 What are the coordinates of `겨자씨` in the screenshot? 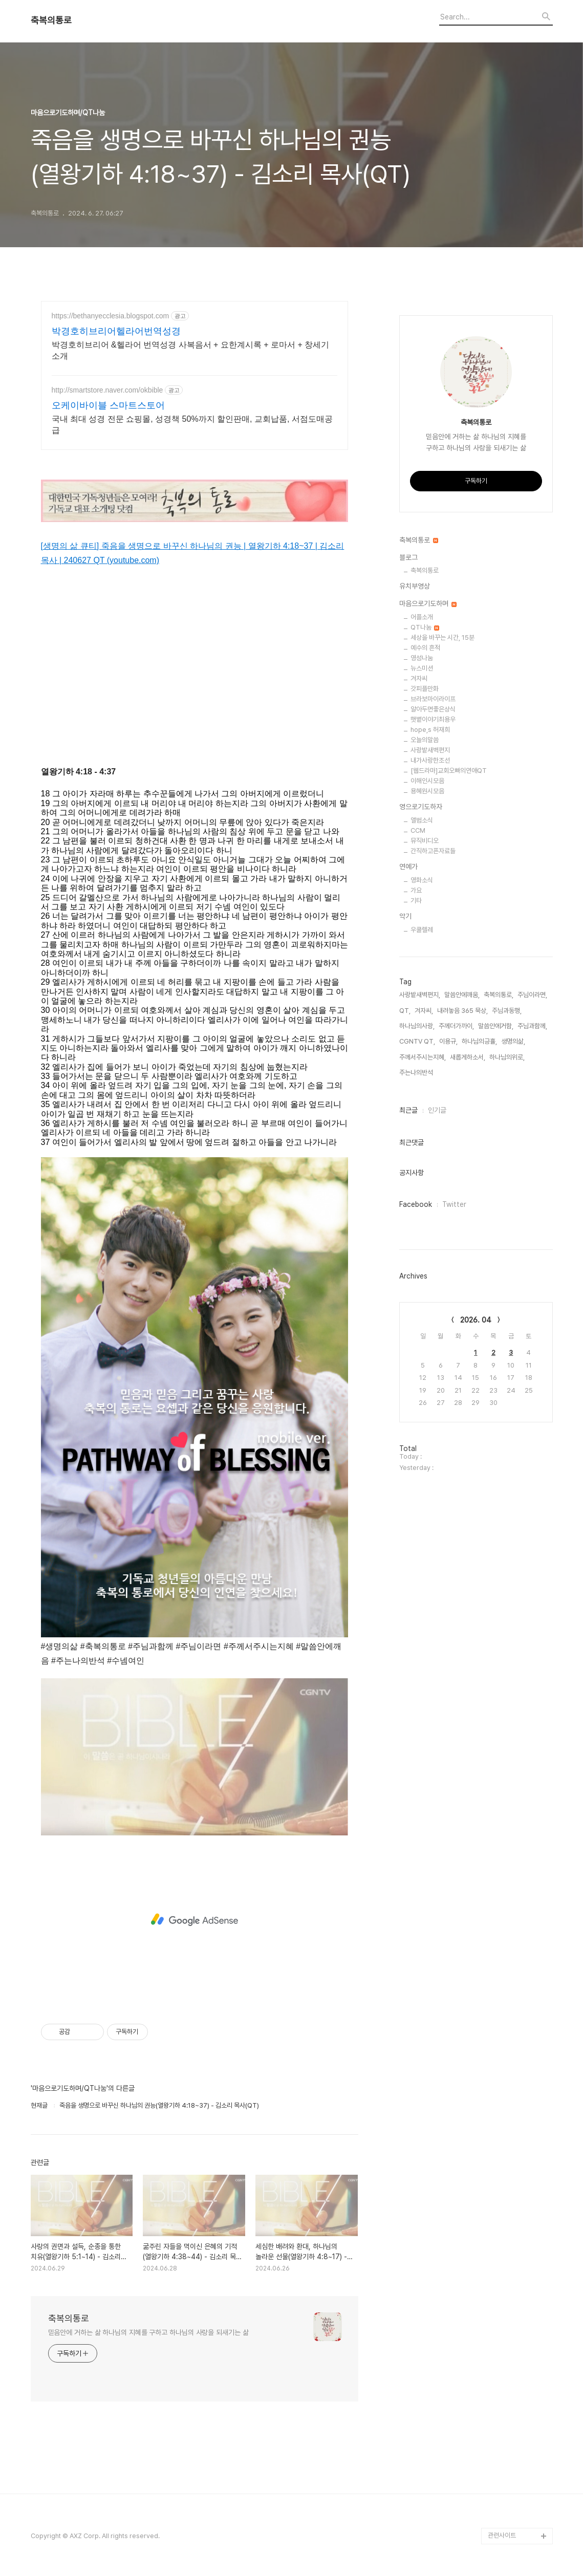 It's located at (419, 678).